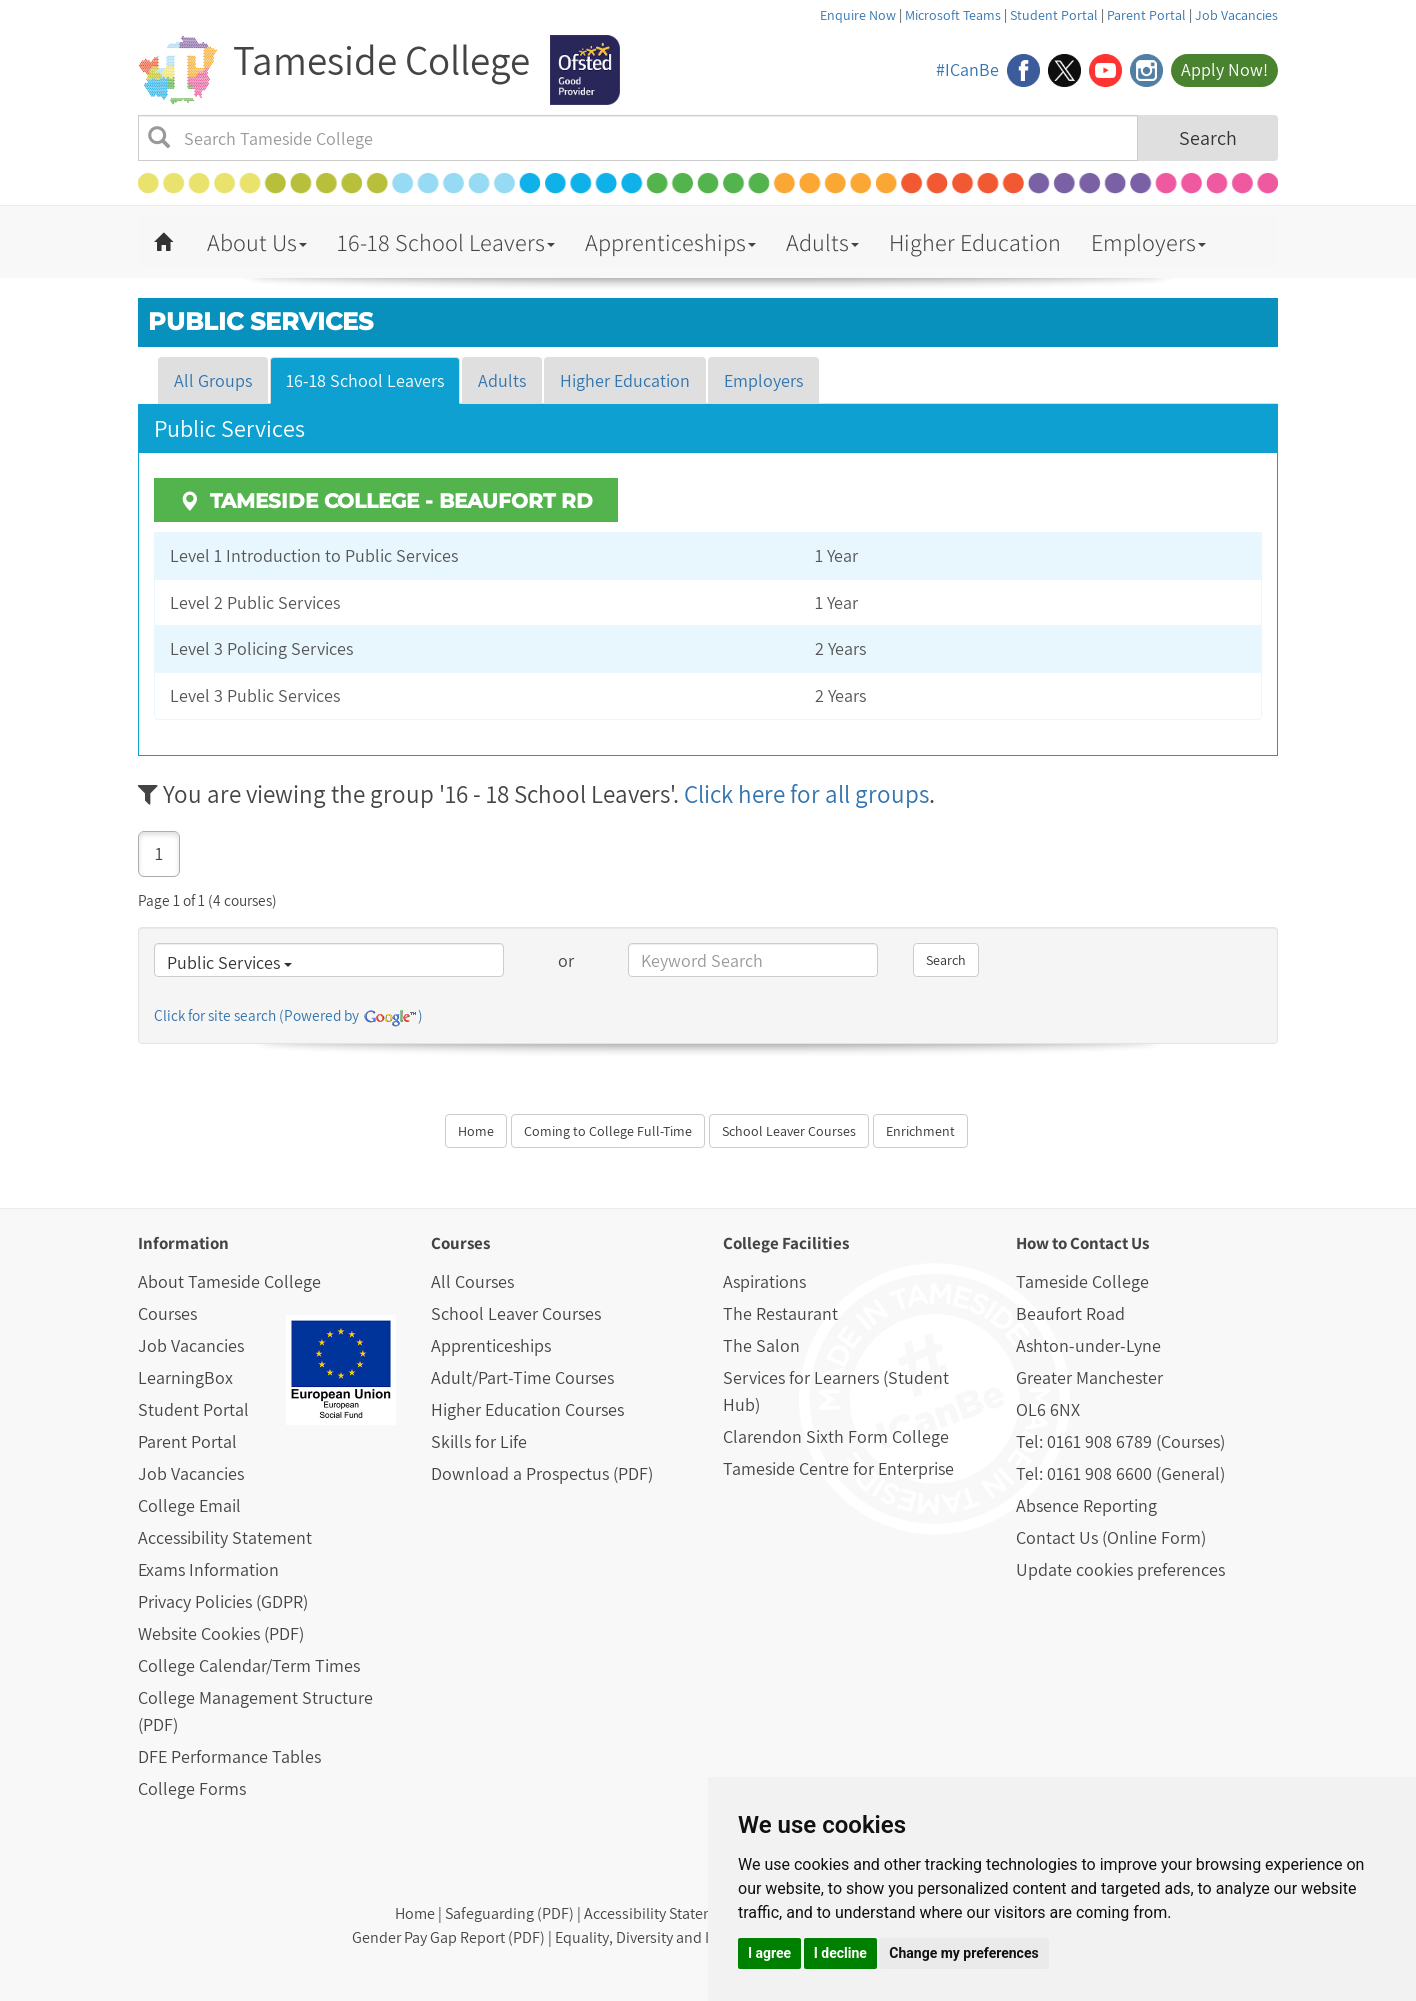 The width and height of the screenshot is (1416, 2001). What do you see at coordinates (522, 1377) in the screenshot?
I see `Adult/Part-Time Courses` at bounding box center [522, 1377].